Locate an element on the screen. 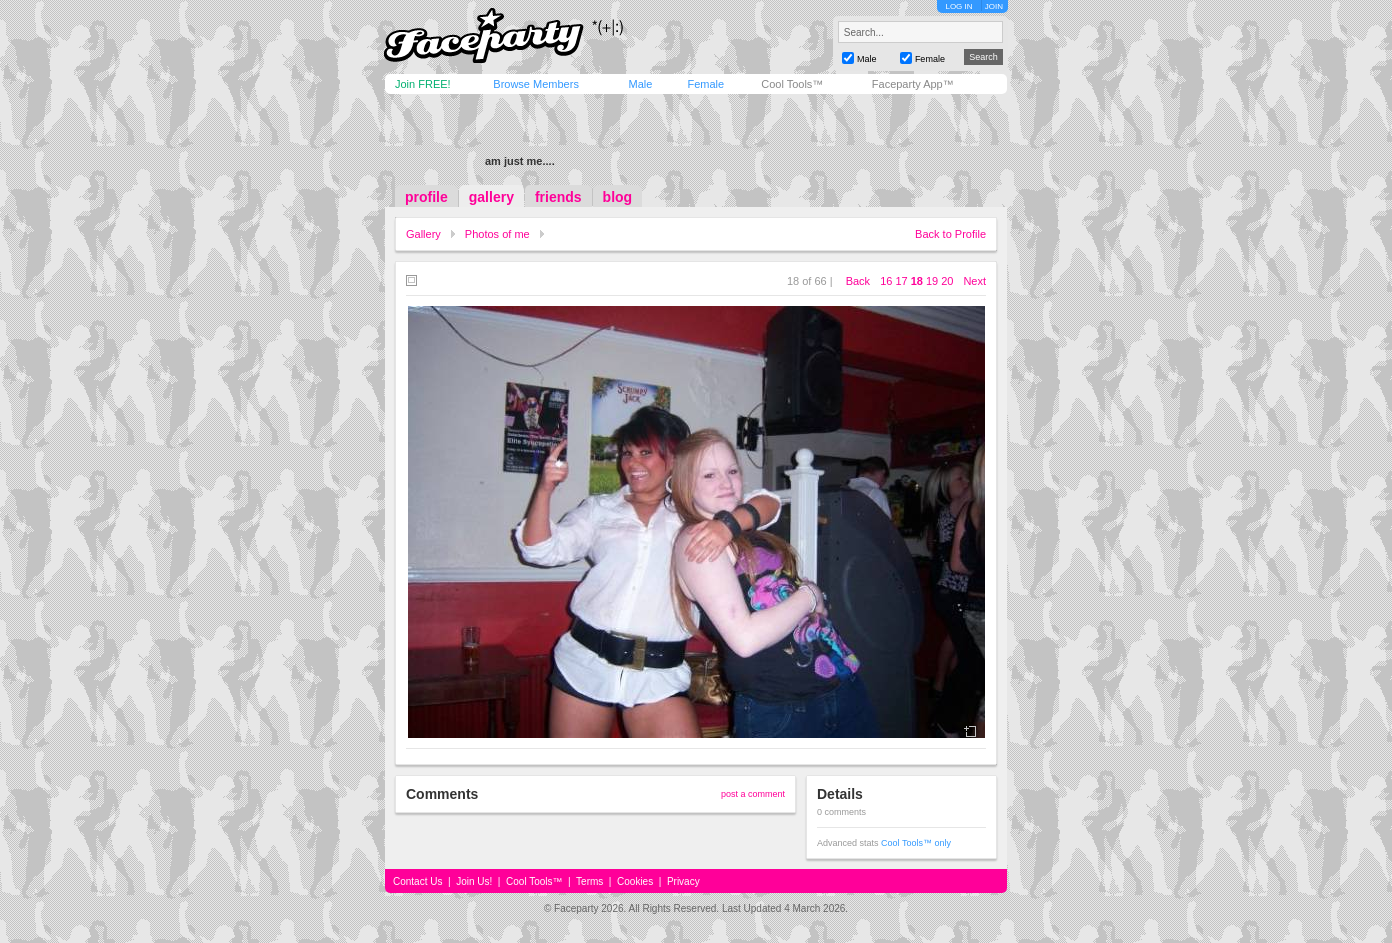  Join FREE! is located at coordinates (423, 84).